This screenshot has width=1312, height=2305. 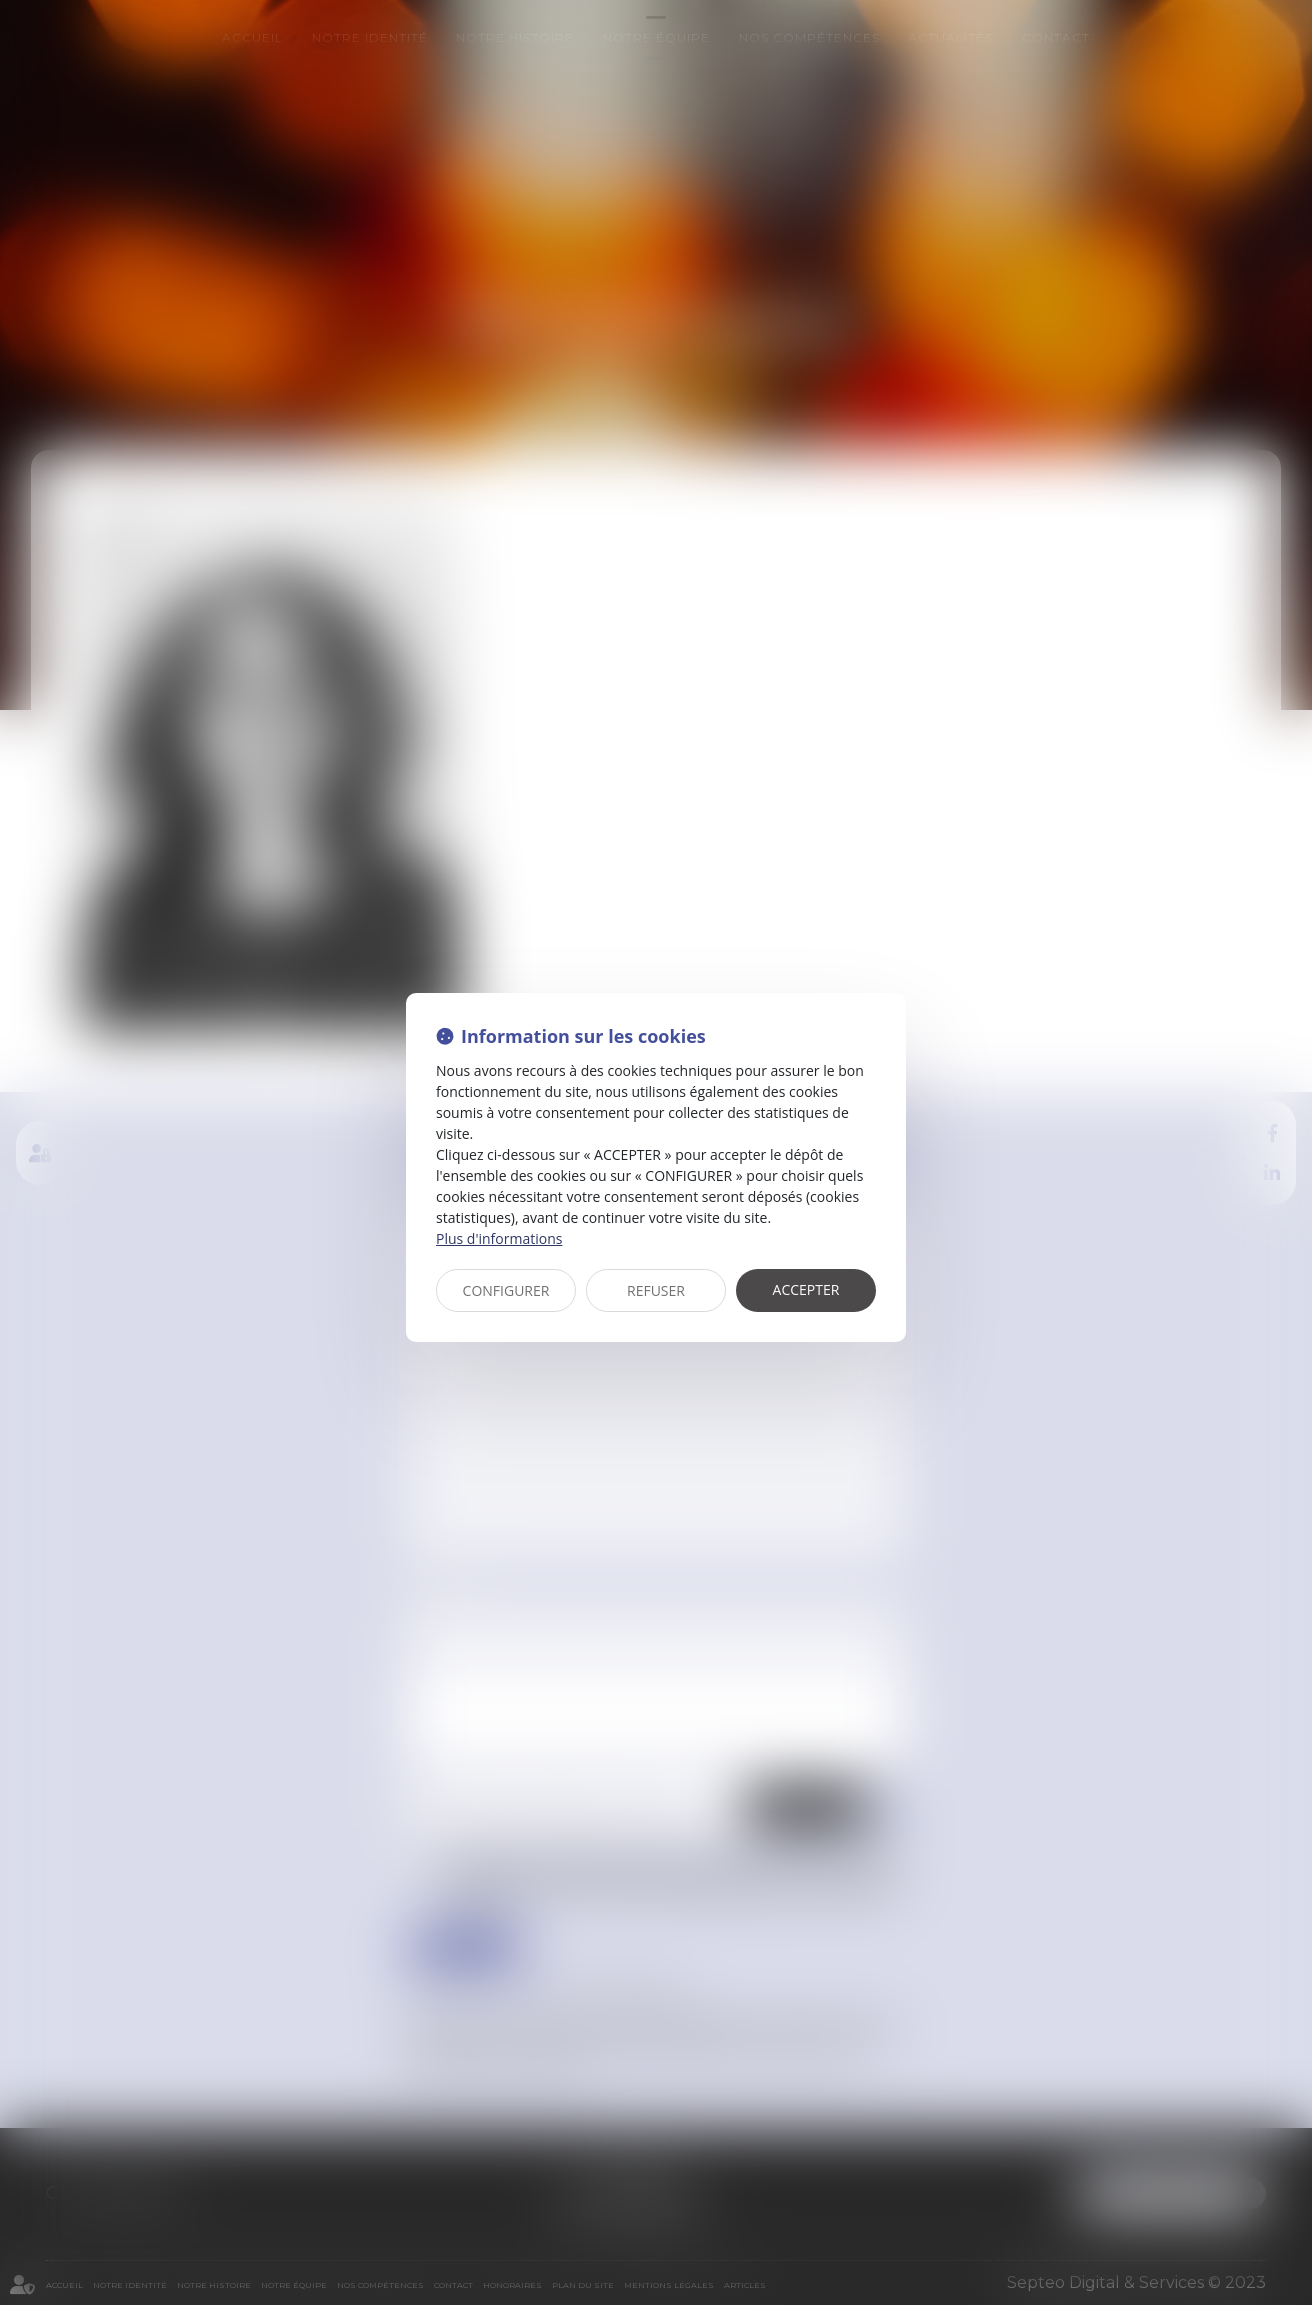 What do you see at coordinates (656, 1290) in the screenshot?
I see `REFUSER` at bounding box center [656, 1290].